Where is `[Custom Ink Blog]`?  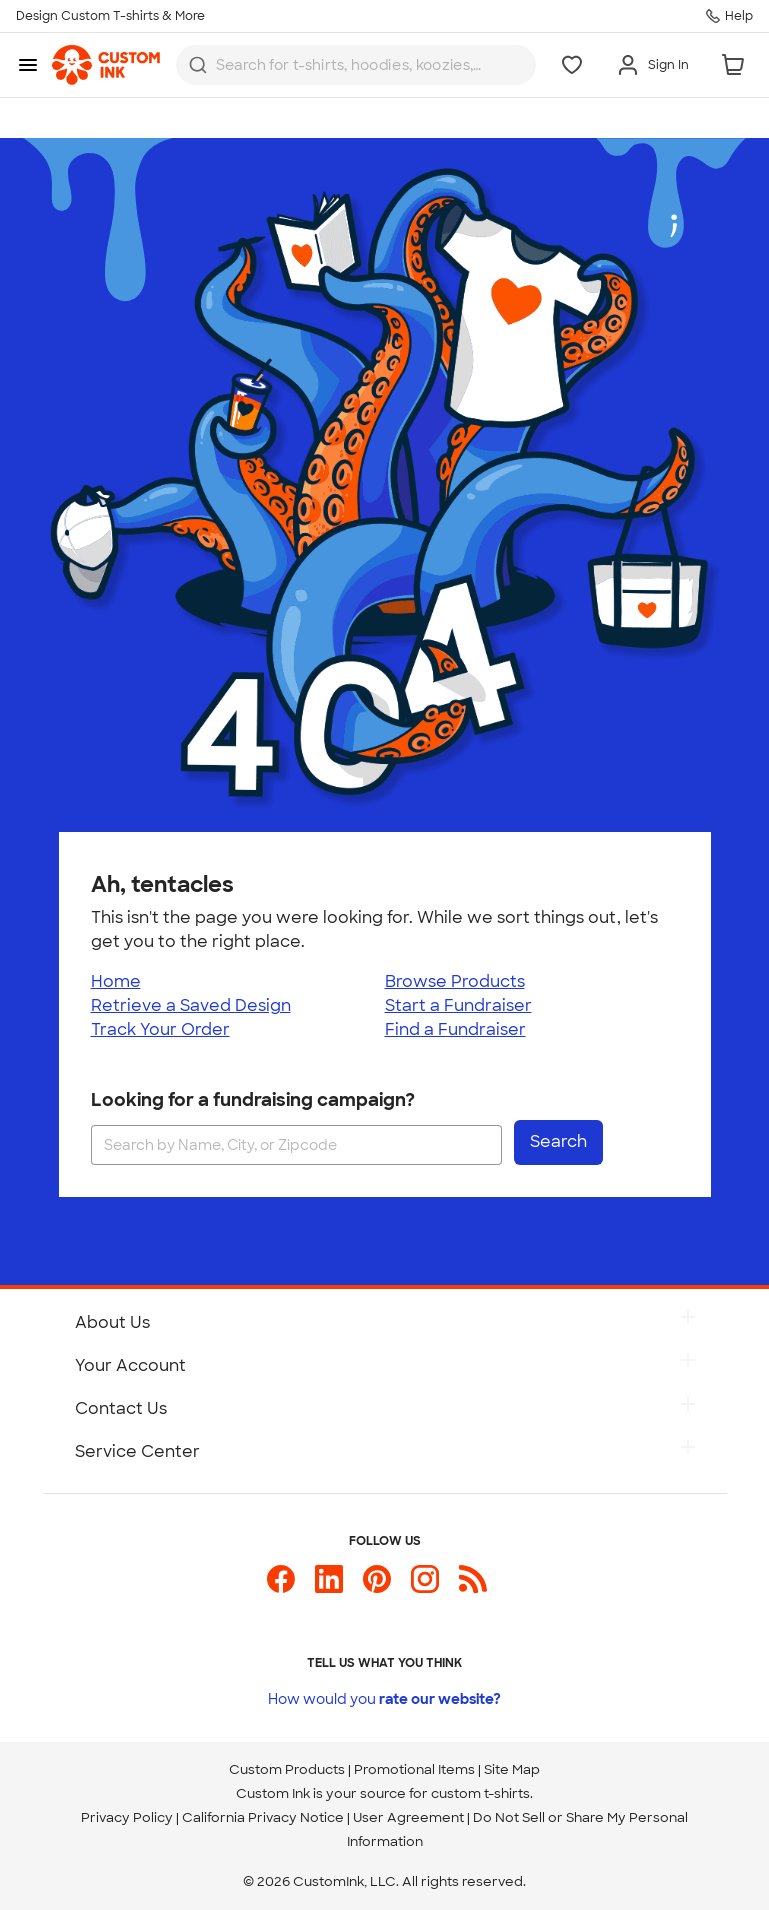 [Custom Ink Blog] is located at coordinates (473, 1587).